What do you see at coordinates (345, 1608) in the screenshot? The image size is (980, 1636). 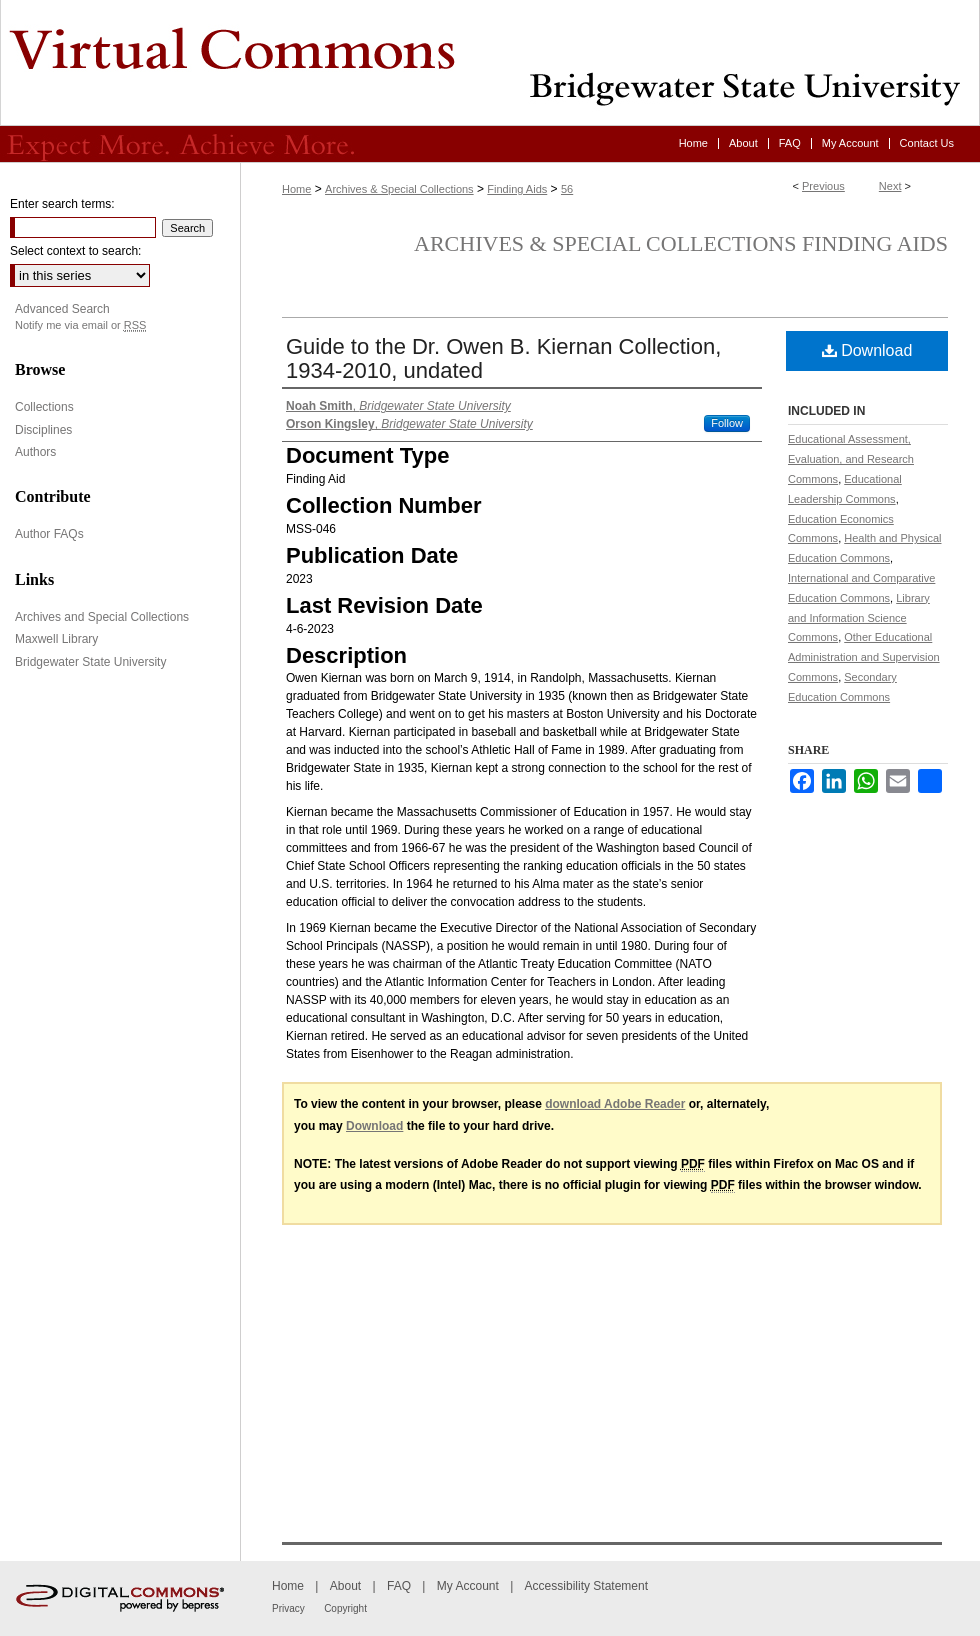 I see `Copyright` at bounding box center [345, 1608].